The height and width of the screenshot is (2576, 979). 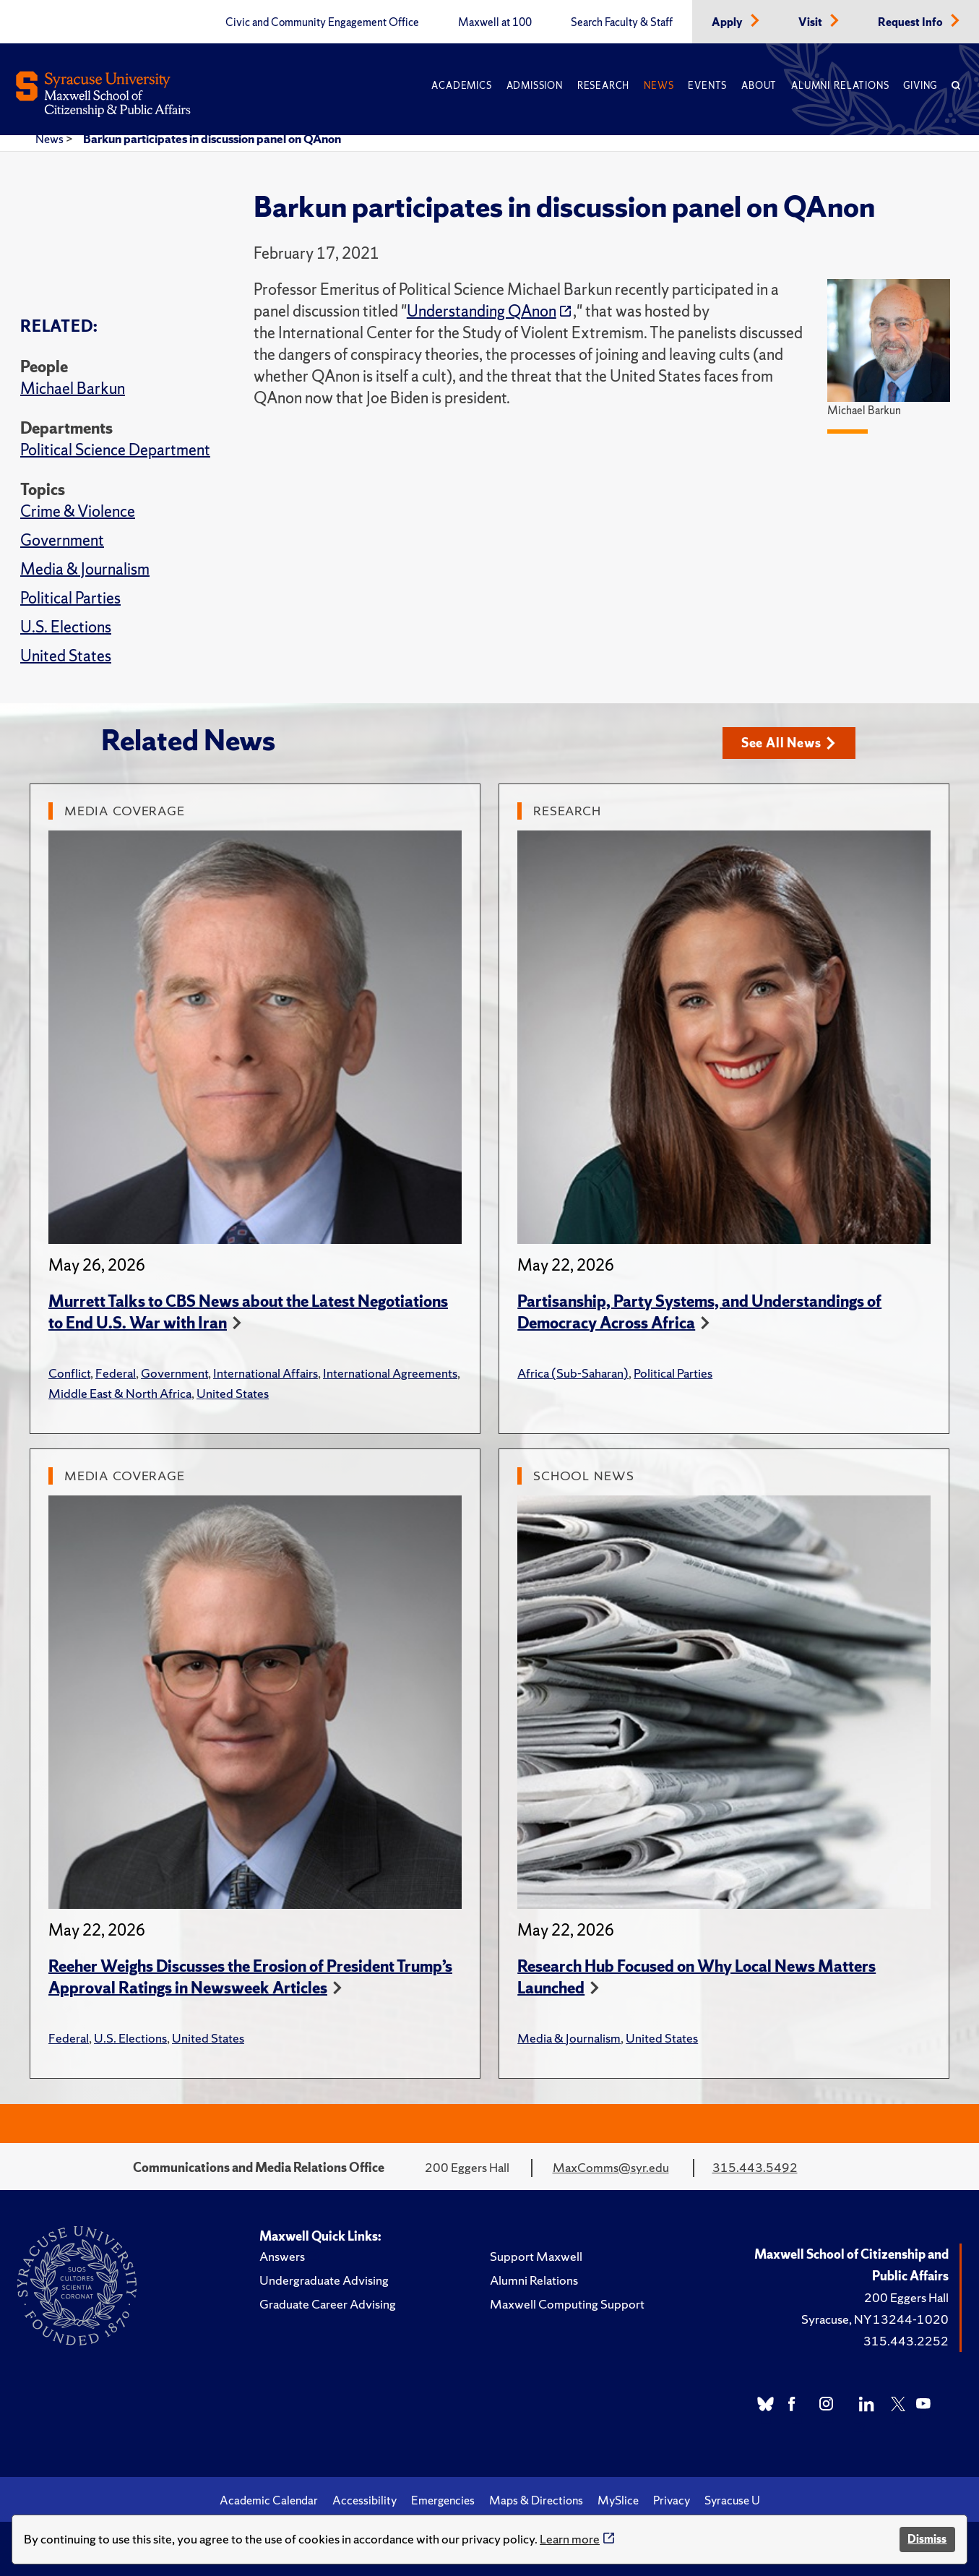 I want to click on Accessibility, so click(x=364, y=2500).